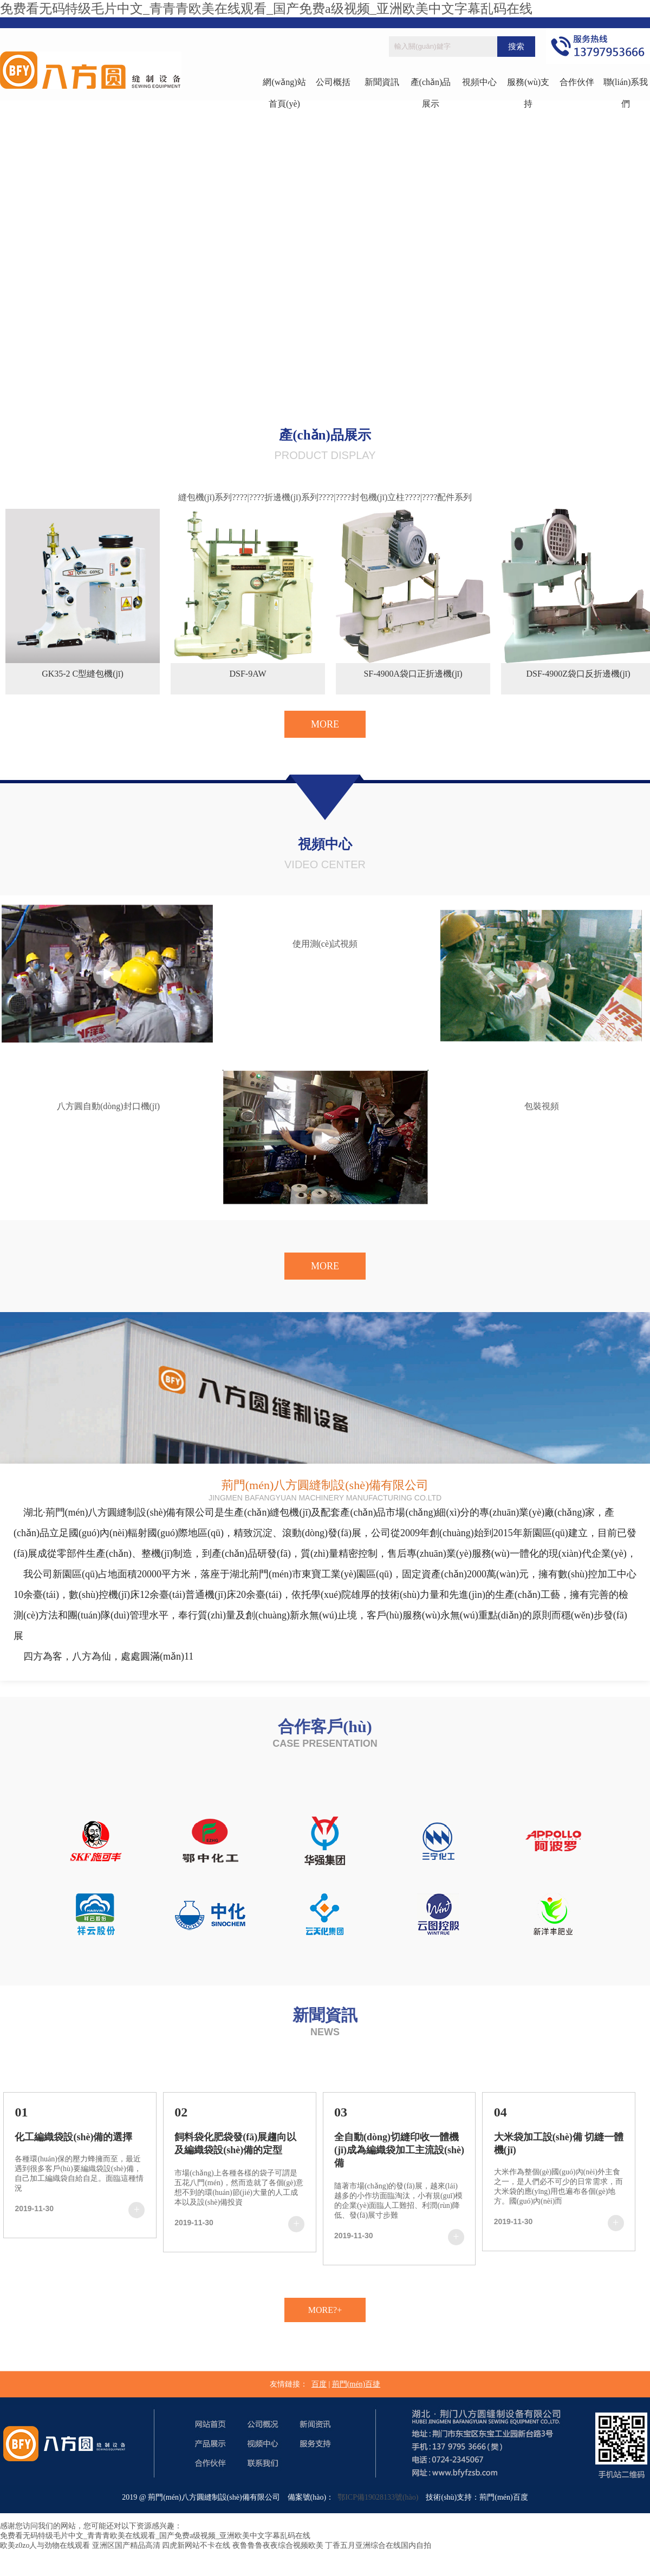 Image resolution: width=650 pixels, height=2576 pixels. Describe the element at coordinates (438, 497) in the screenshot. I see `????|????配件系列` at that location.